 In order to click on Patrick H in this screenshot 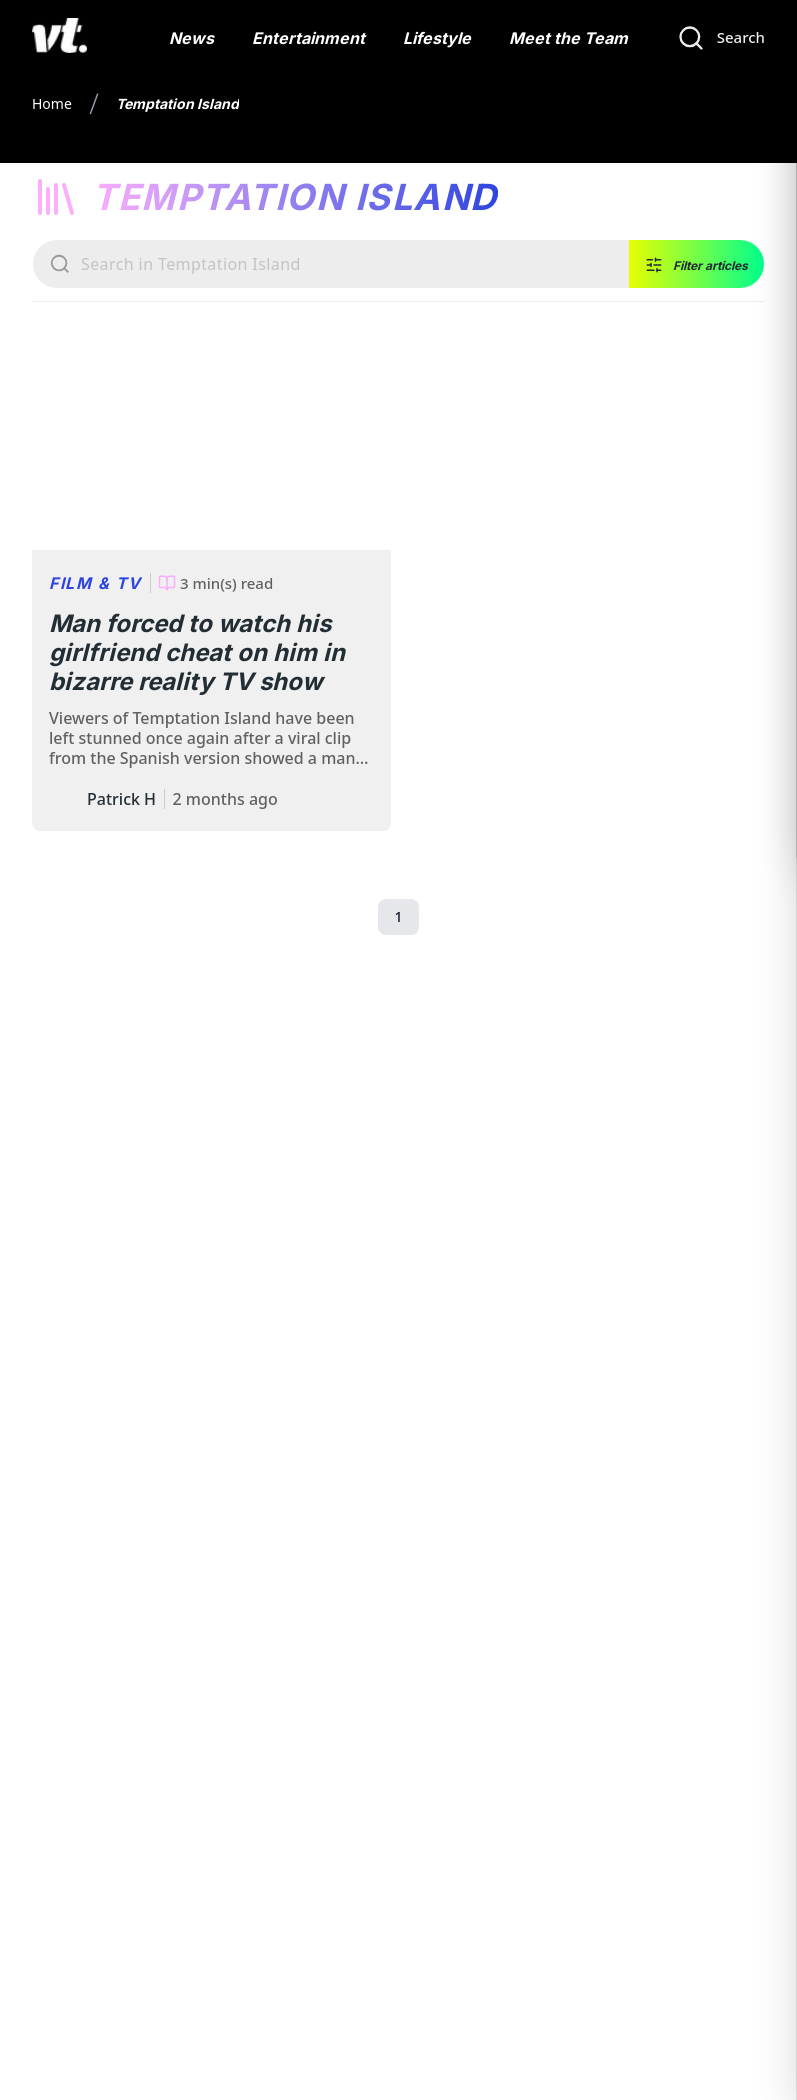, I will do `click(121, 799)`.